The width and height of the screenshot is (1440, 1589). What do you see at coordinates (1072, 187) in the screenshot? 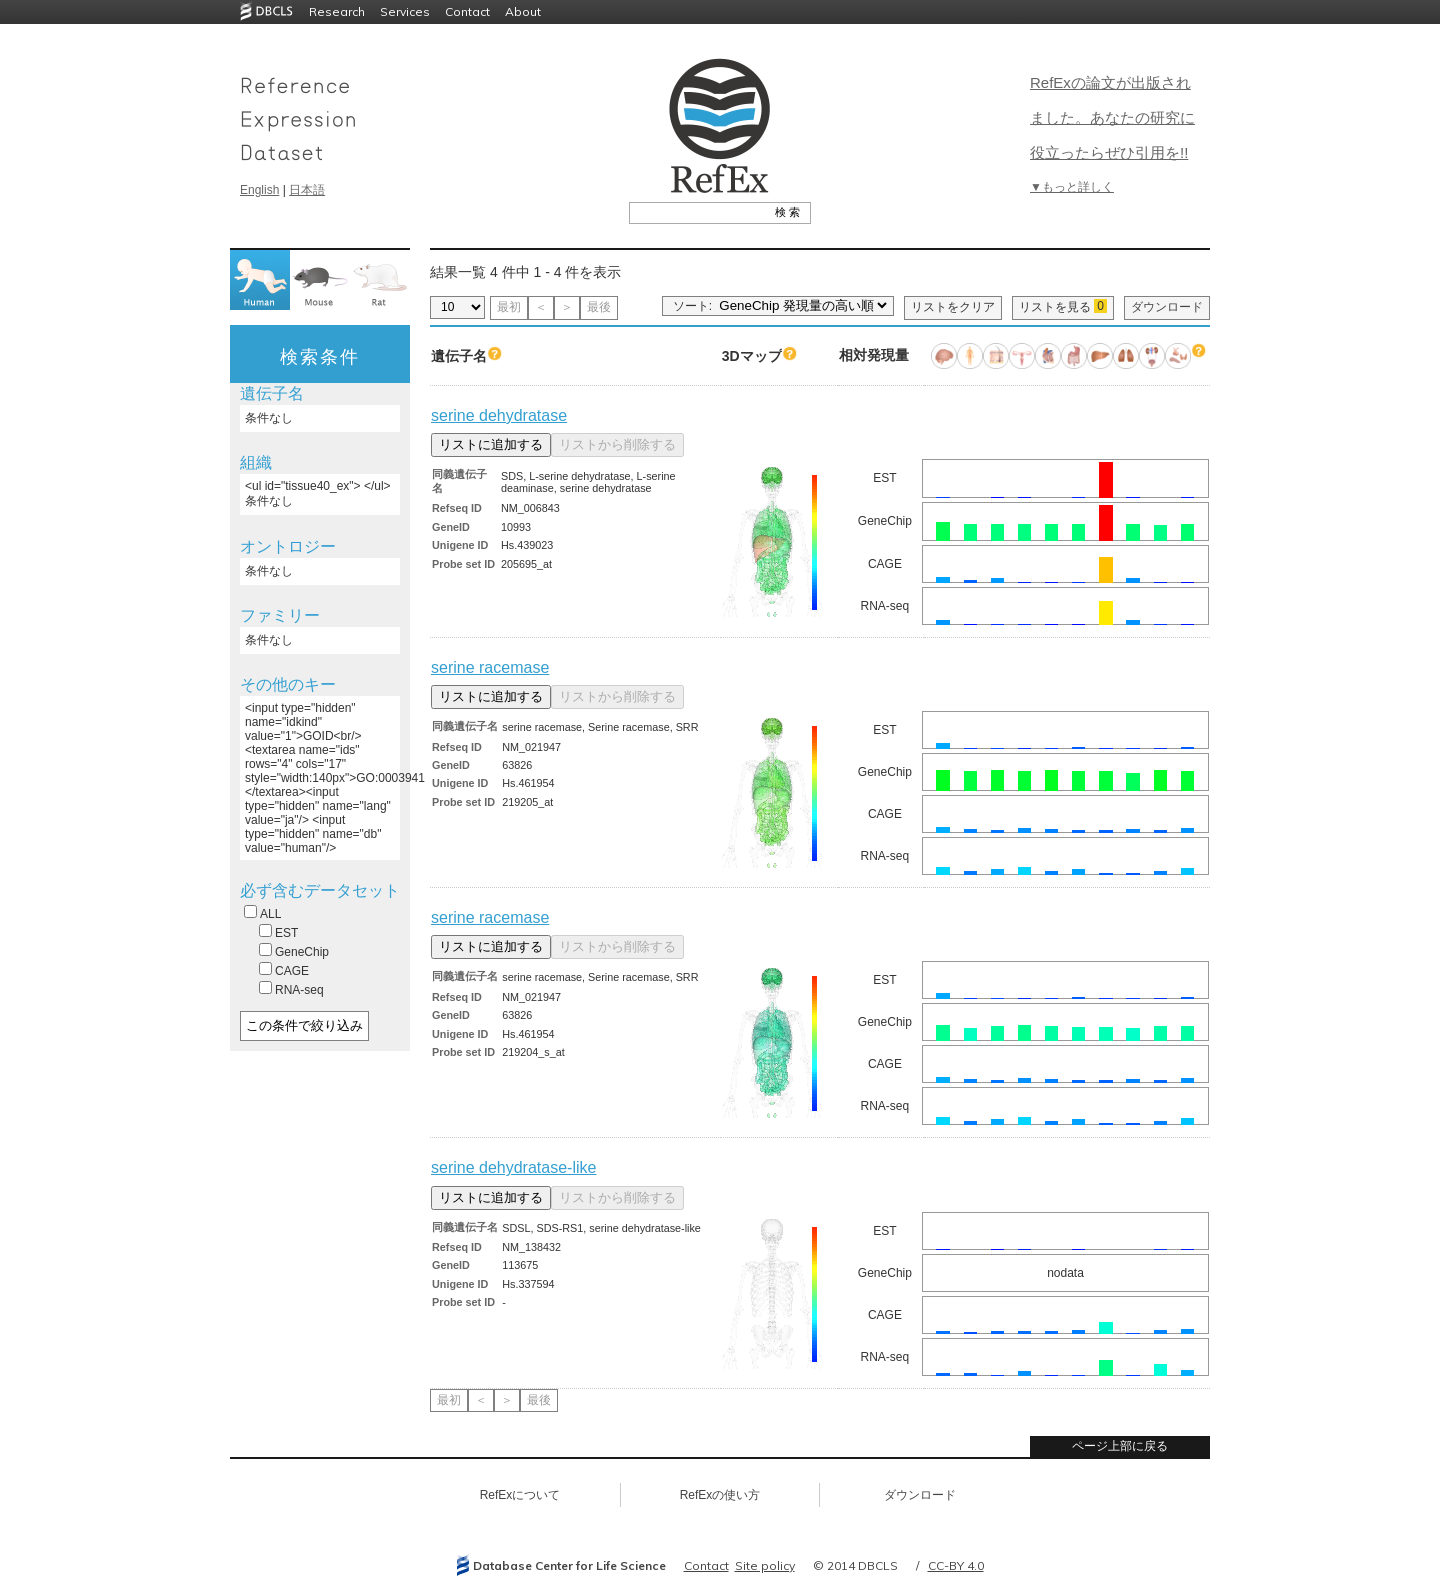
I see `▼もっと詳しく` at bounding box center [1072, 187].